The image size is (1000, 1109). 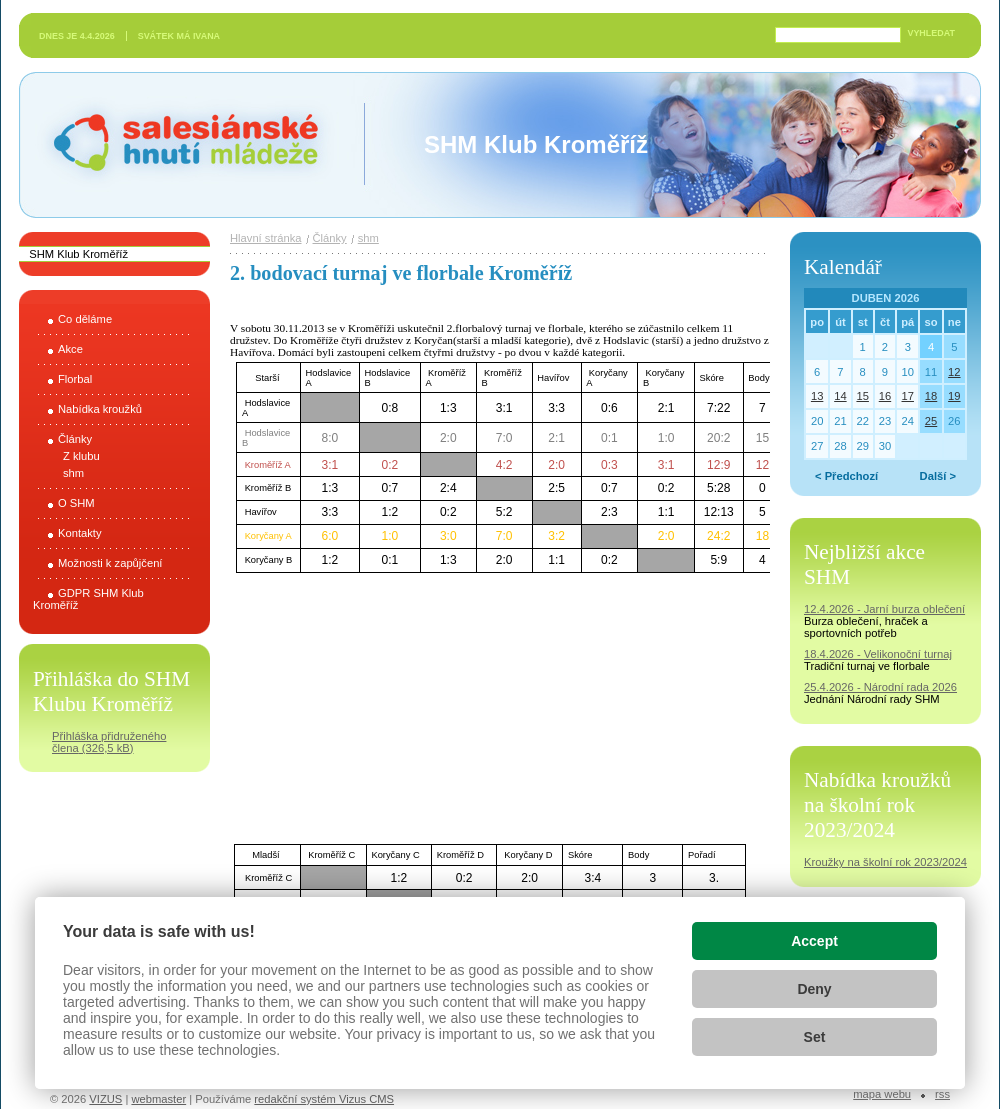 I want to click on Nabídka kroužků, so click(x=100, y=409).